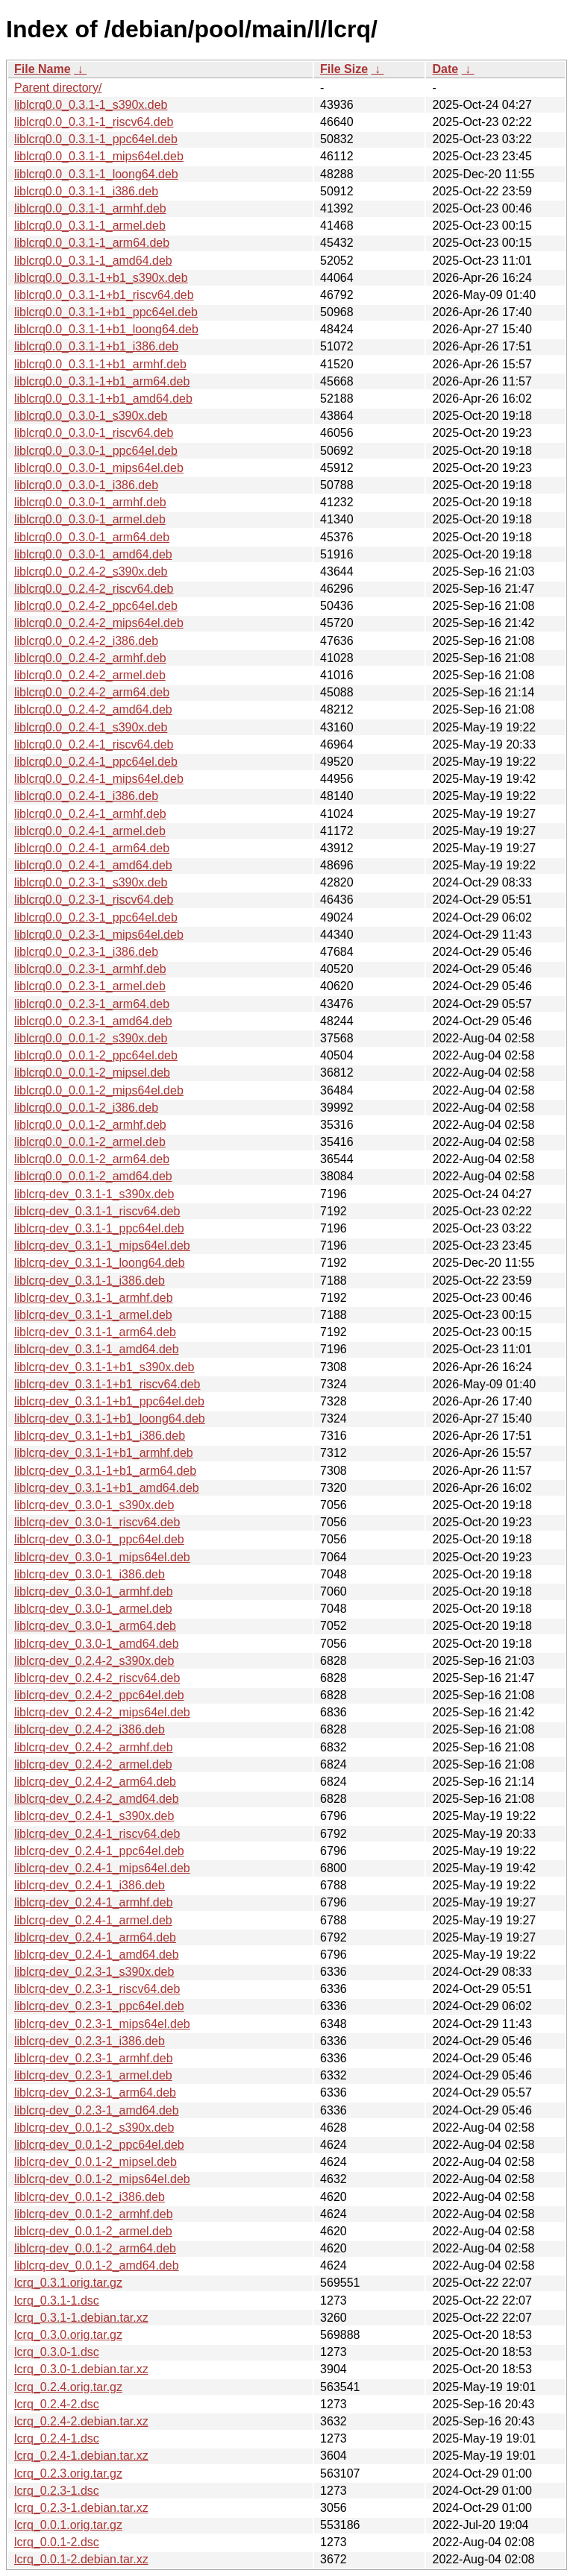 Image resolution: width=573 pixels, height=2576 pixels. I want to click on liblcrq-dev_0.2.4-1_riscv64.deb, so click(97, 1833).